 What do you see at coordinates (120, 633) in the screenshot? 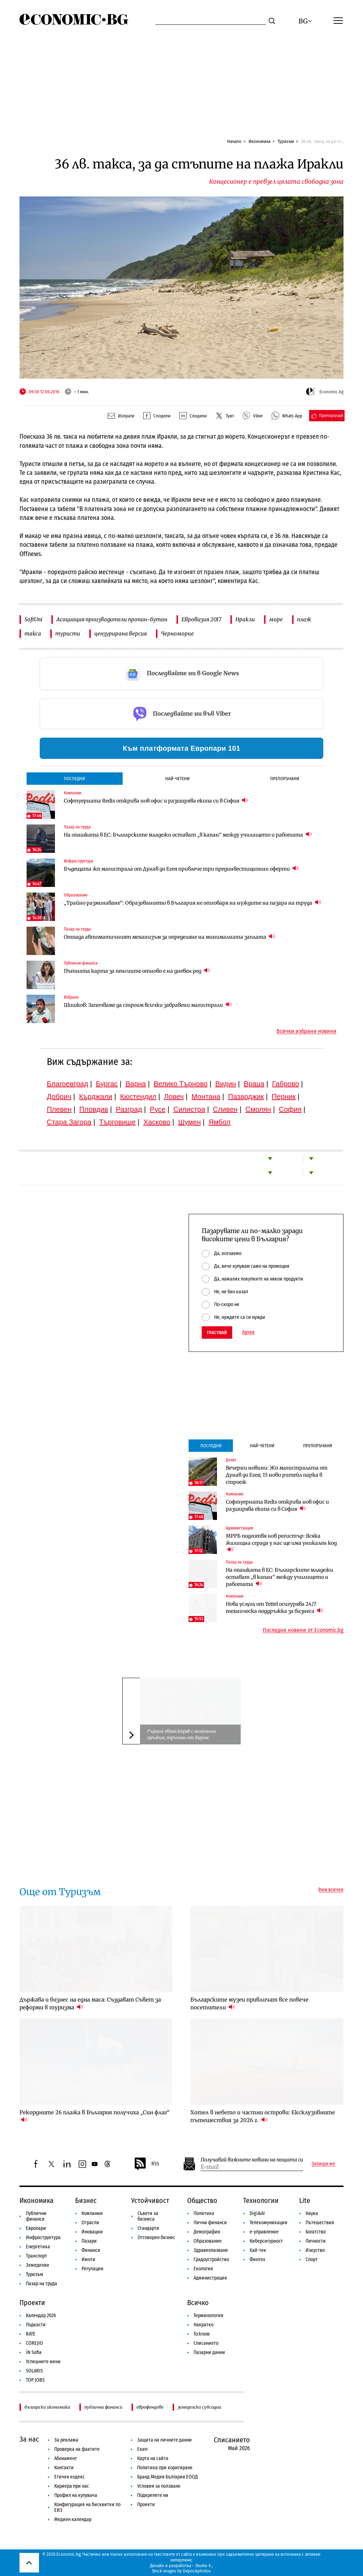
I see `цензурирана версия` at bounding box center [120, 633].